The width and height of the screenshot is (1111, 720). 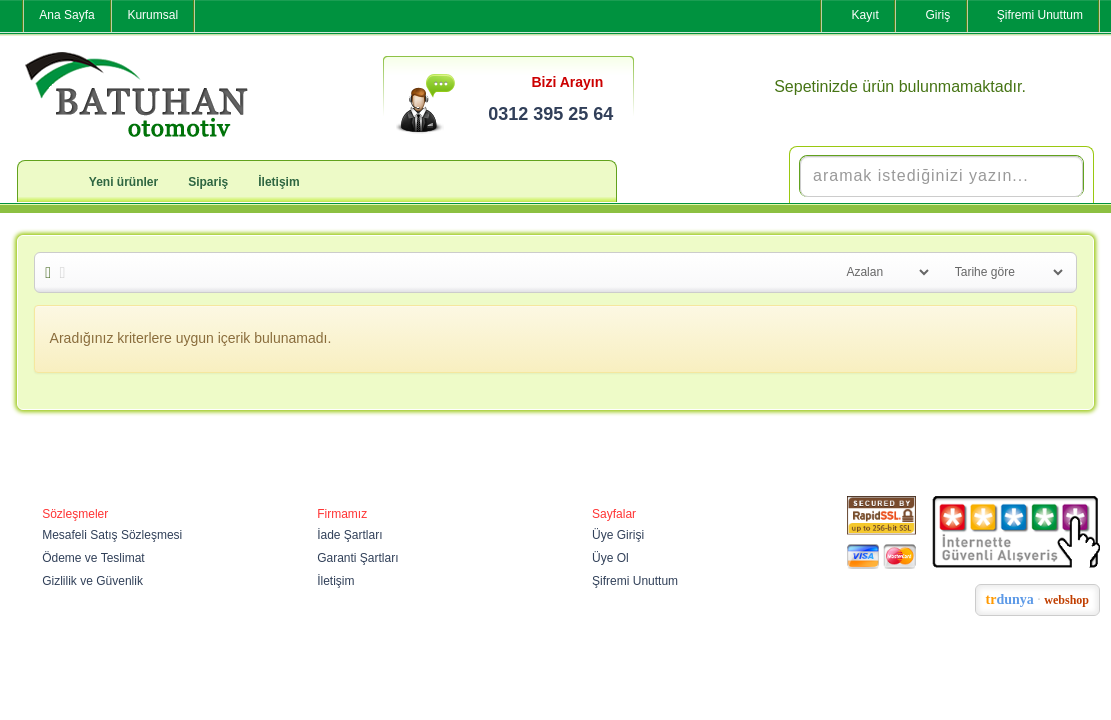 What do you see at coordinates (618, 535) in the screenshot?
I see `Üye Girişi` at bounding box center [618, 535].